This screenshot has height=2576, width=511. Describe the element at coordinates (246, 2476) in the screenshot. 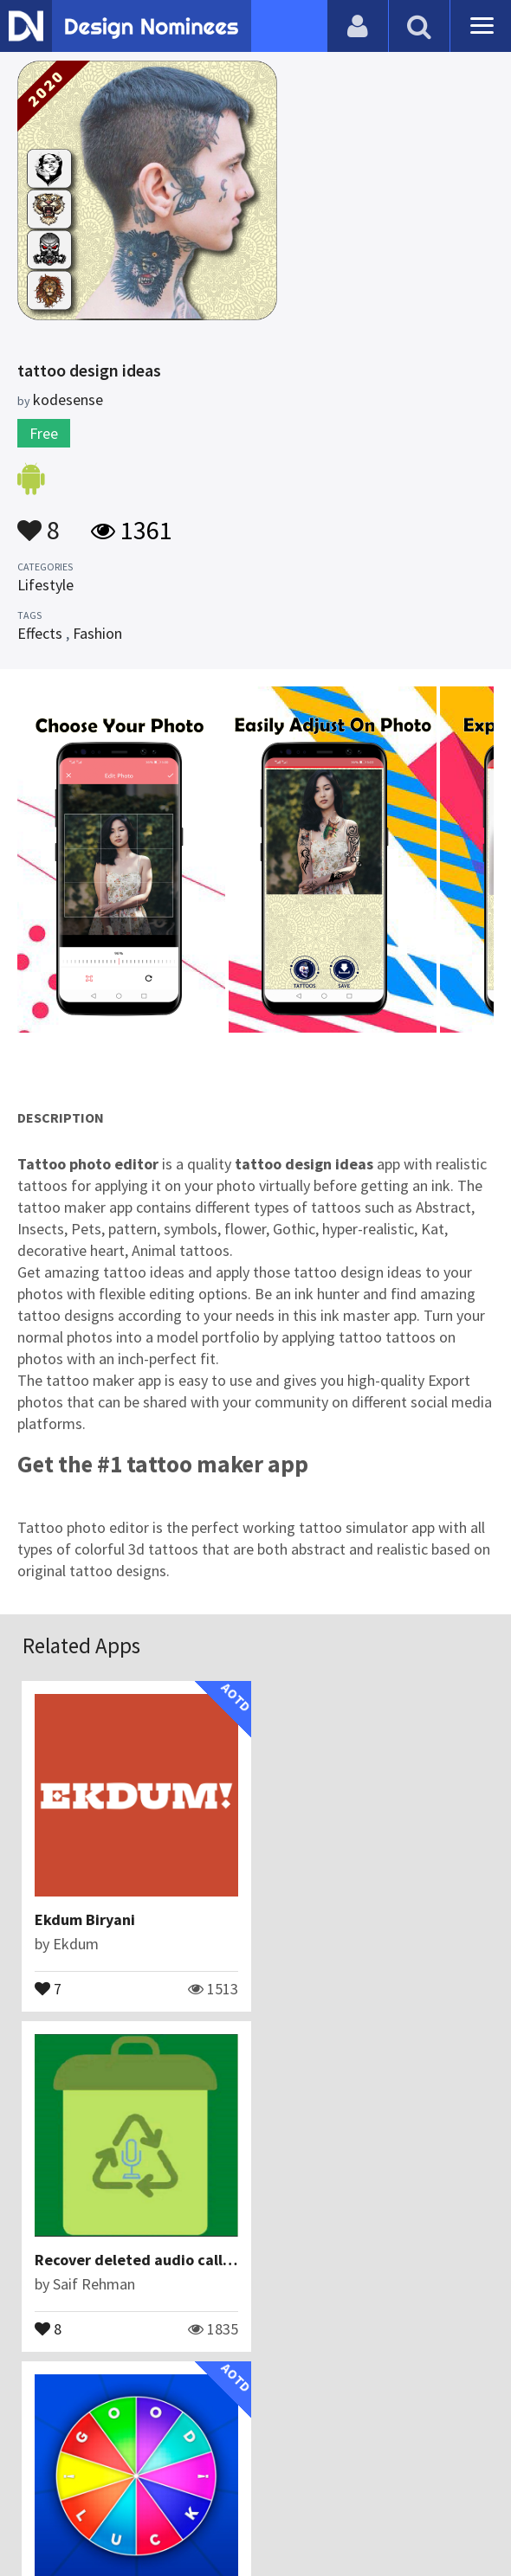

I see `Certificate` at that location.